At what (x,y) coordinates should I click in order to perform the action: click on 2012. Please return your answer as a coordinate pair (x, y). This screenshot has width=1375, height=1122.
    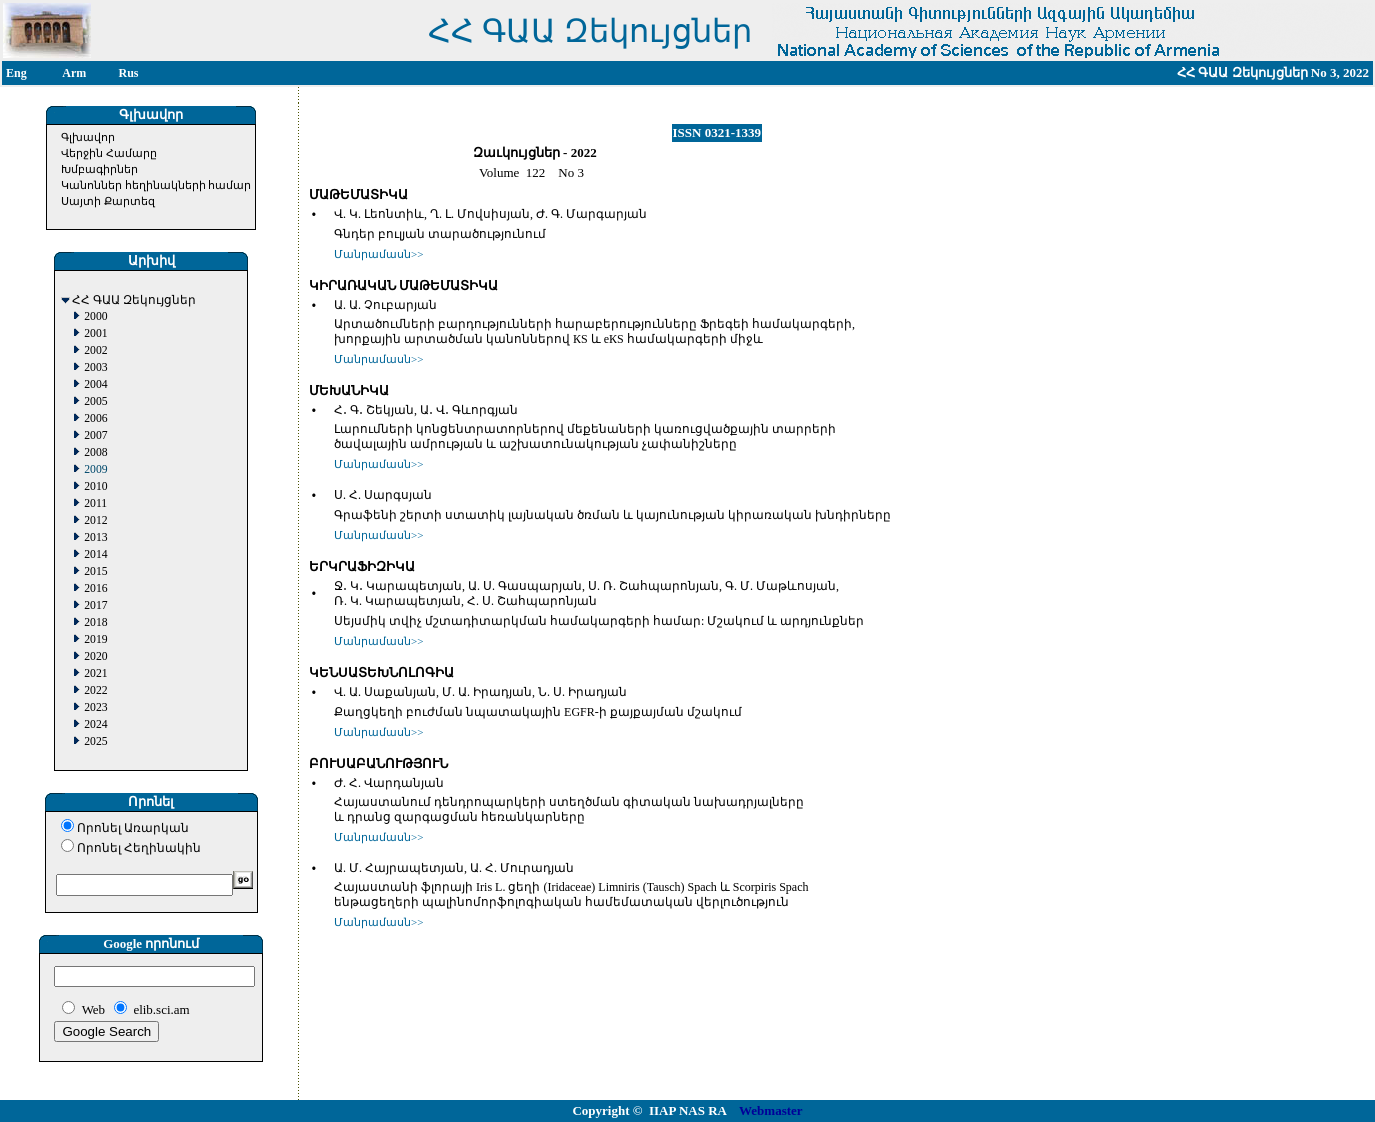
    Looking at the image, I should click on (95, 520).